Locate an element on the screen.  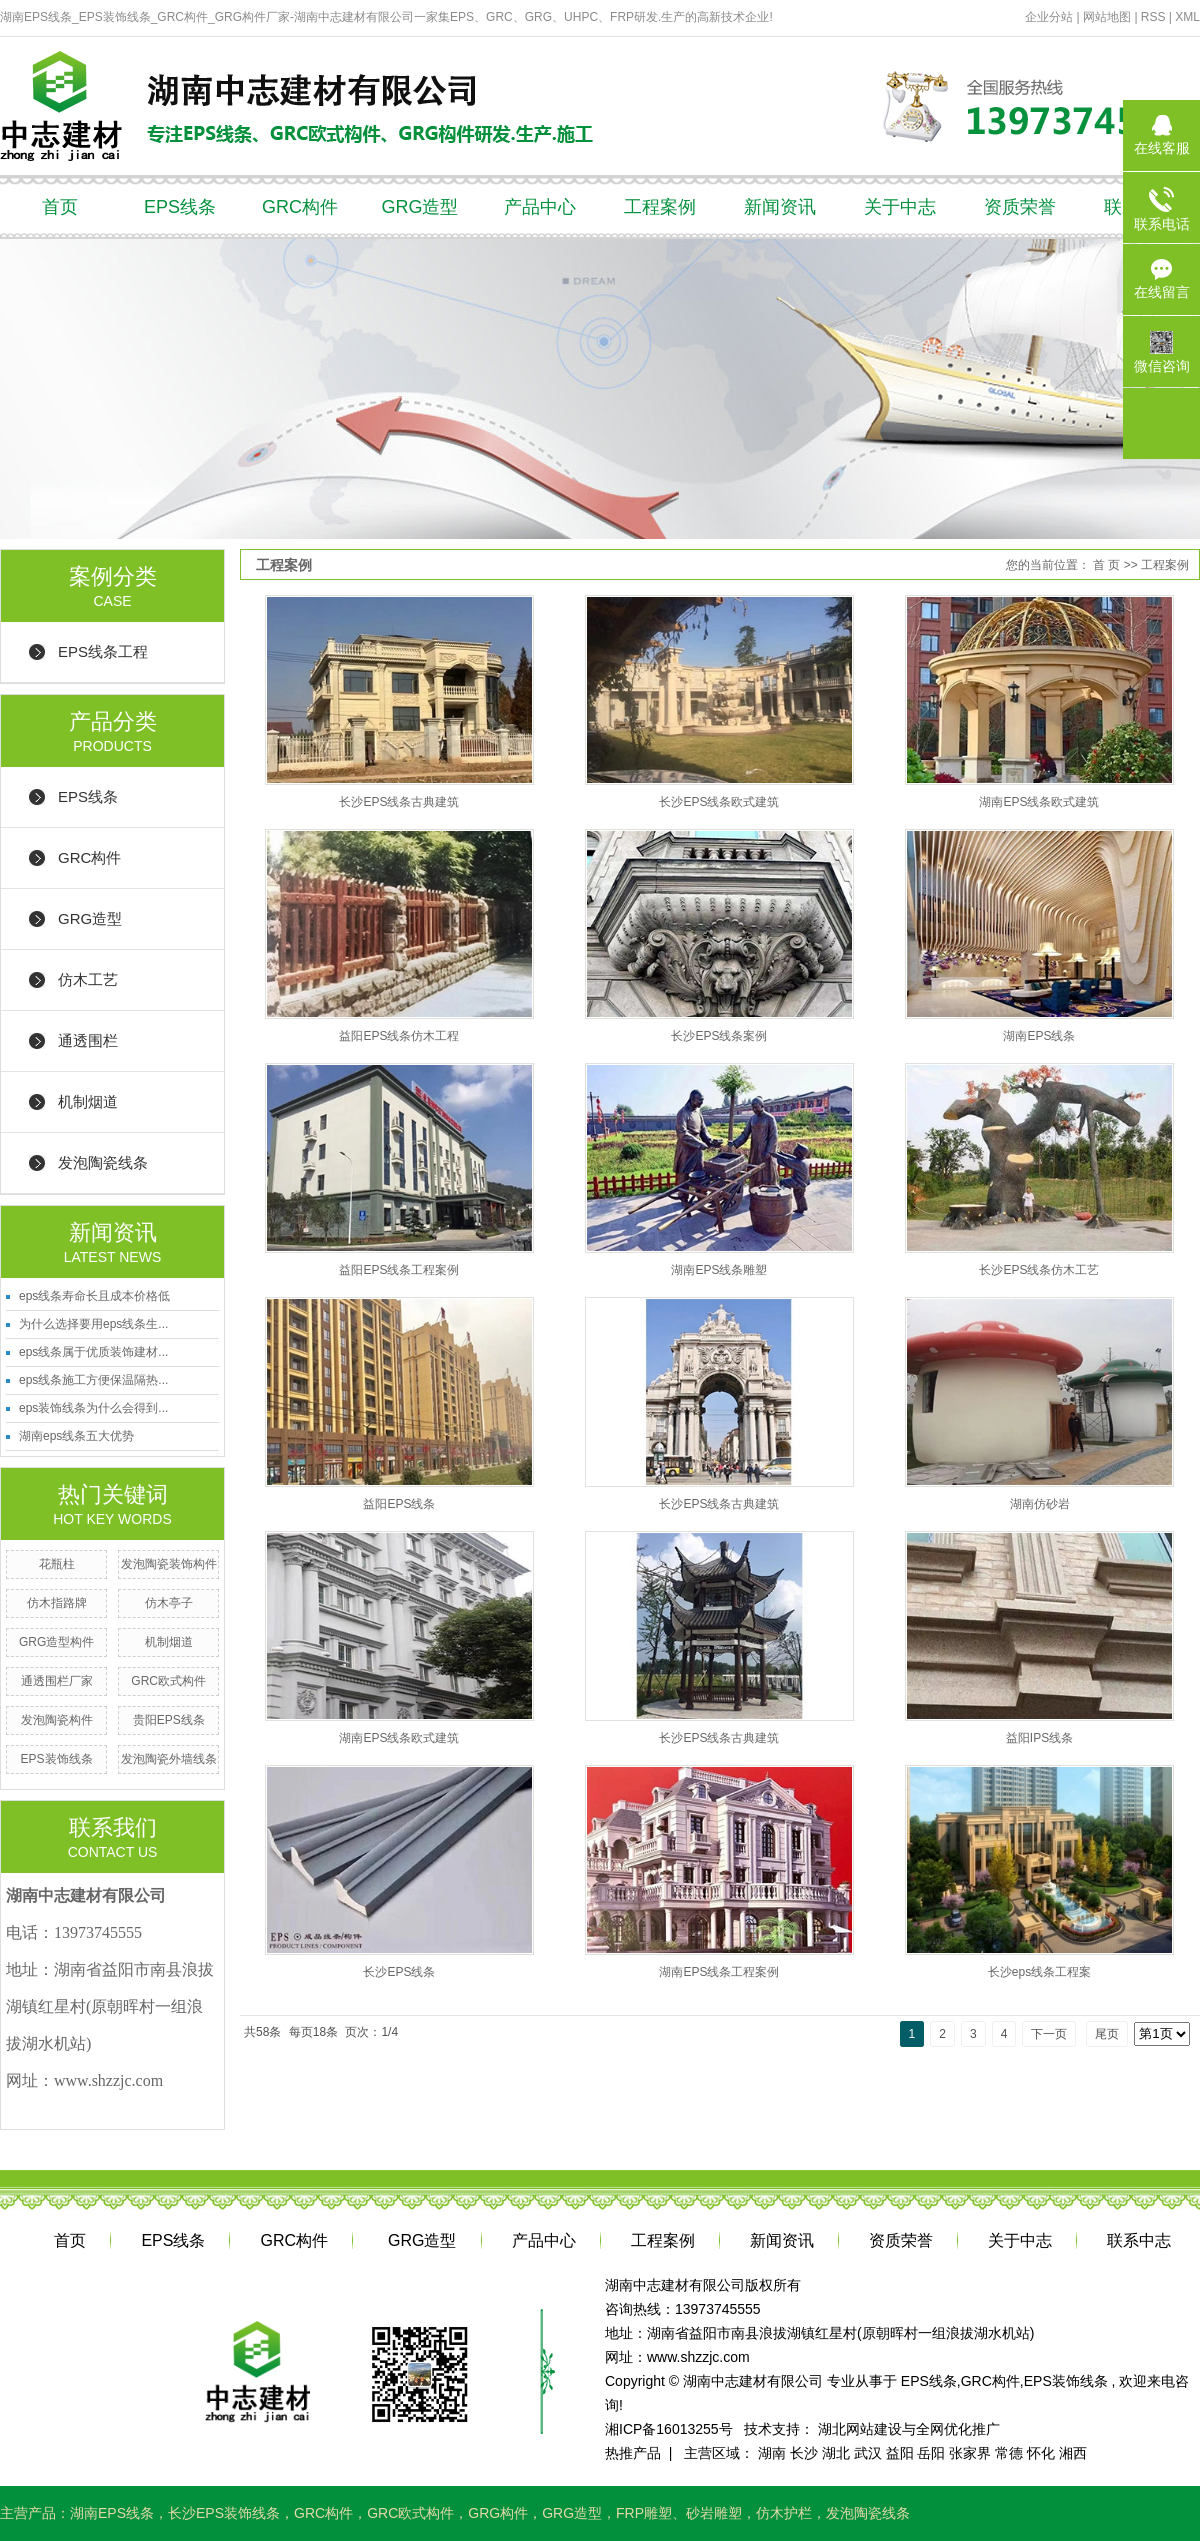
发泡陶瓷线条 is located at coordinates (103, 1162).